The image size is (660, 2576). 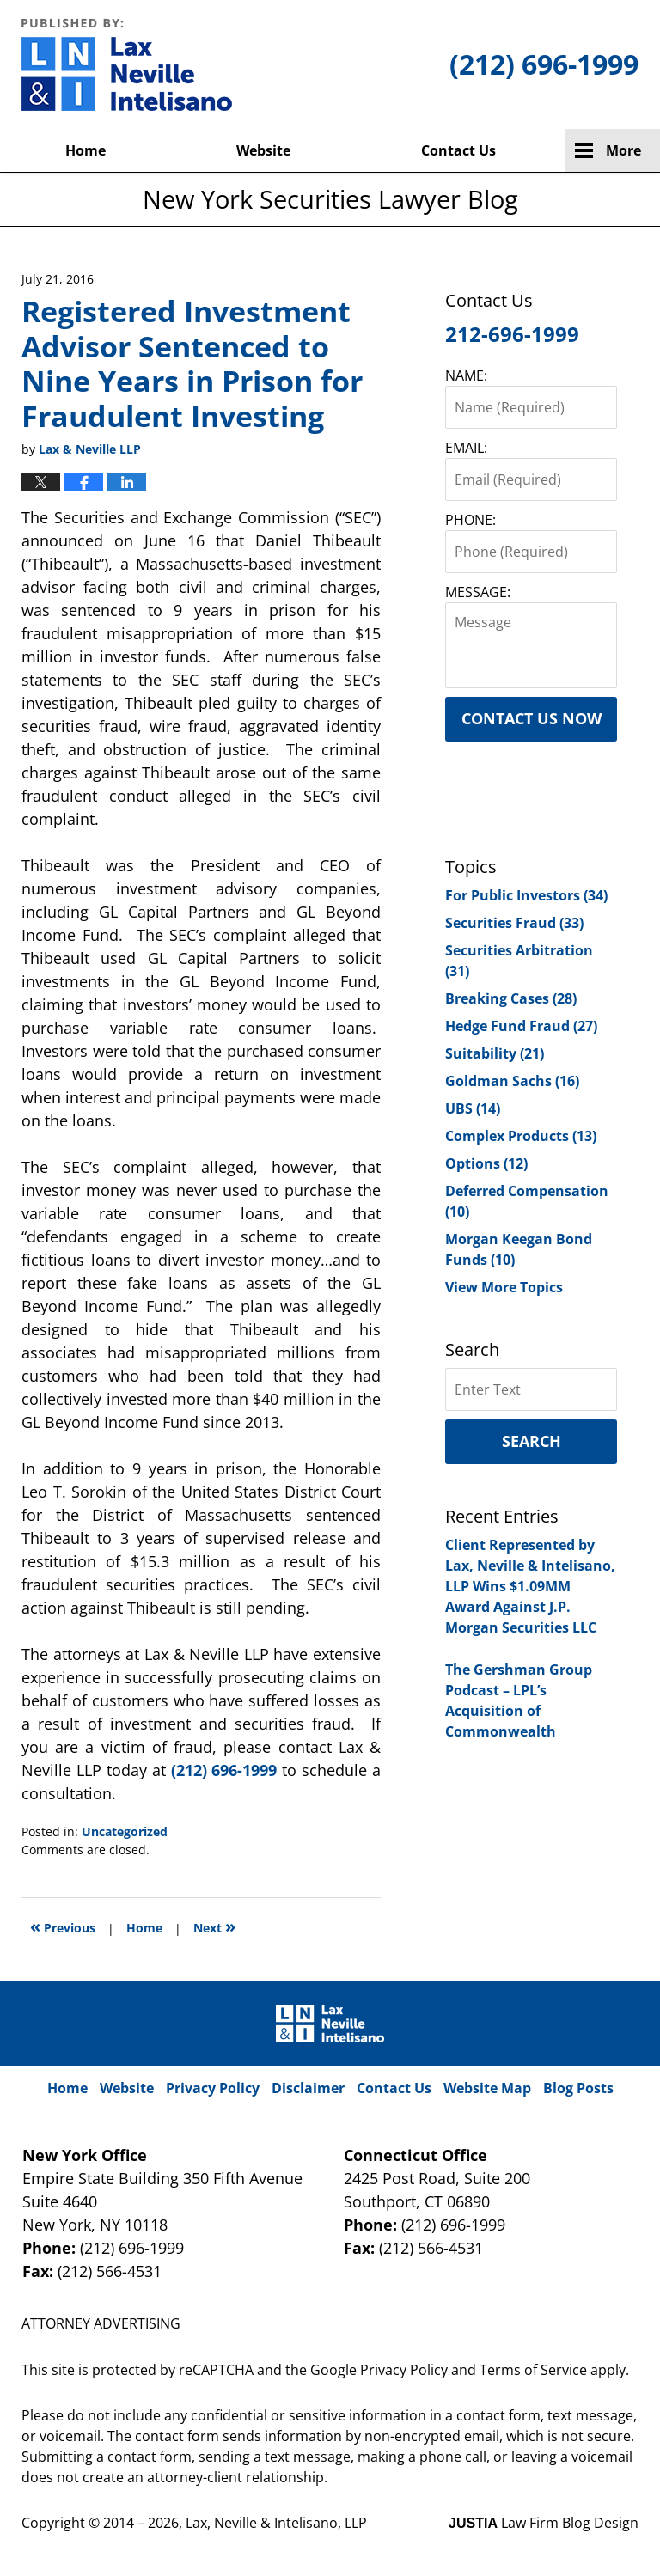 What do you see at coordinates (224, 1770) in the screenshot?
I see `(212) 696-1999` at bounding box center [224, 1770].